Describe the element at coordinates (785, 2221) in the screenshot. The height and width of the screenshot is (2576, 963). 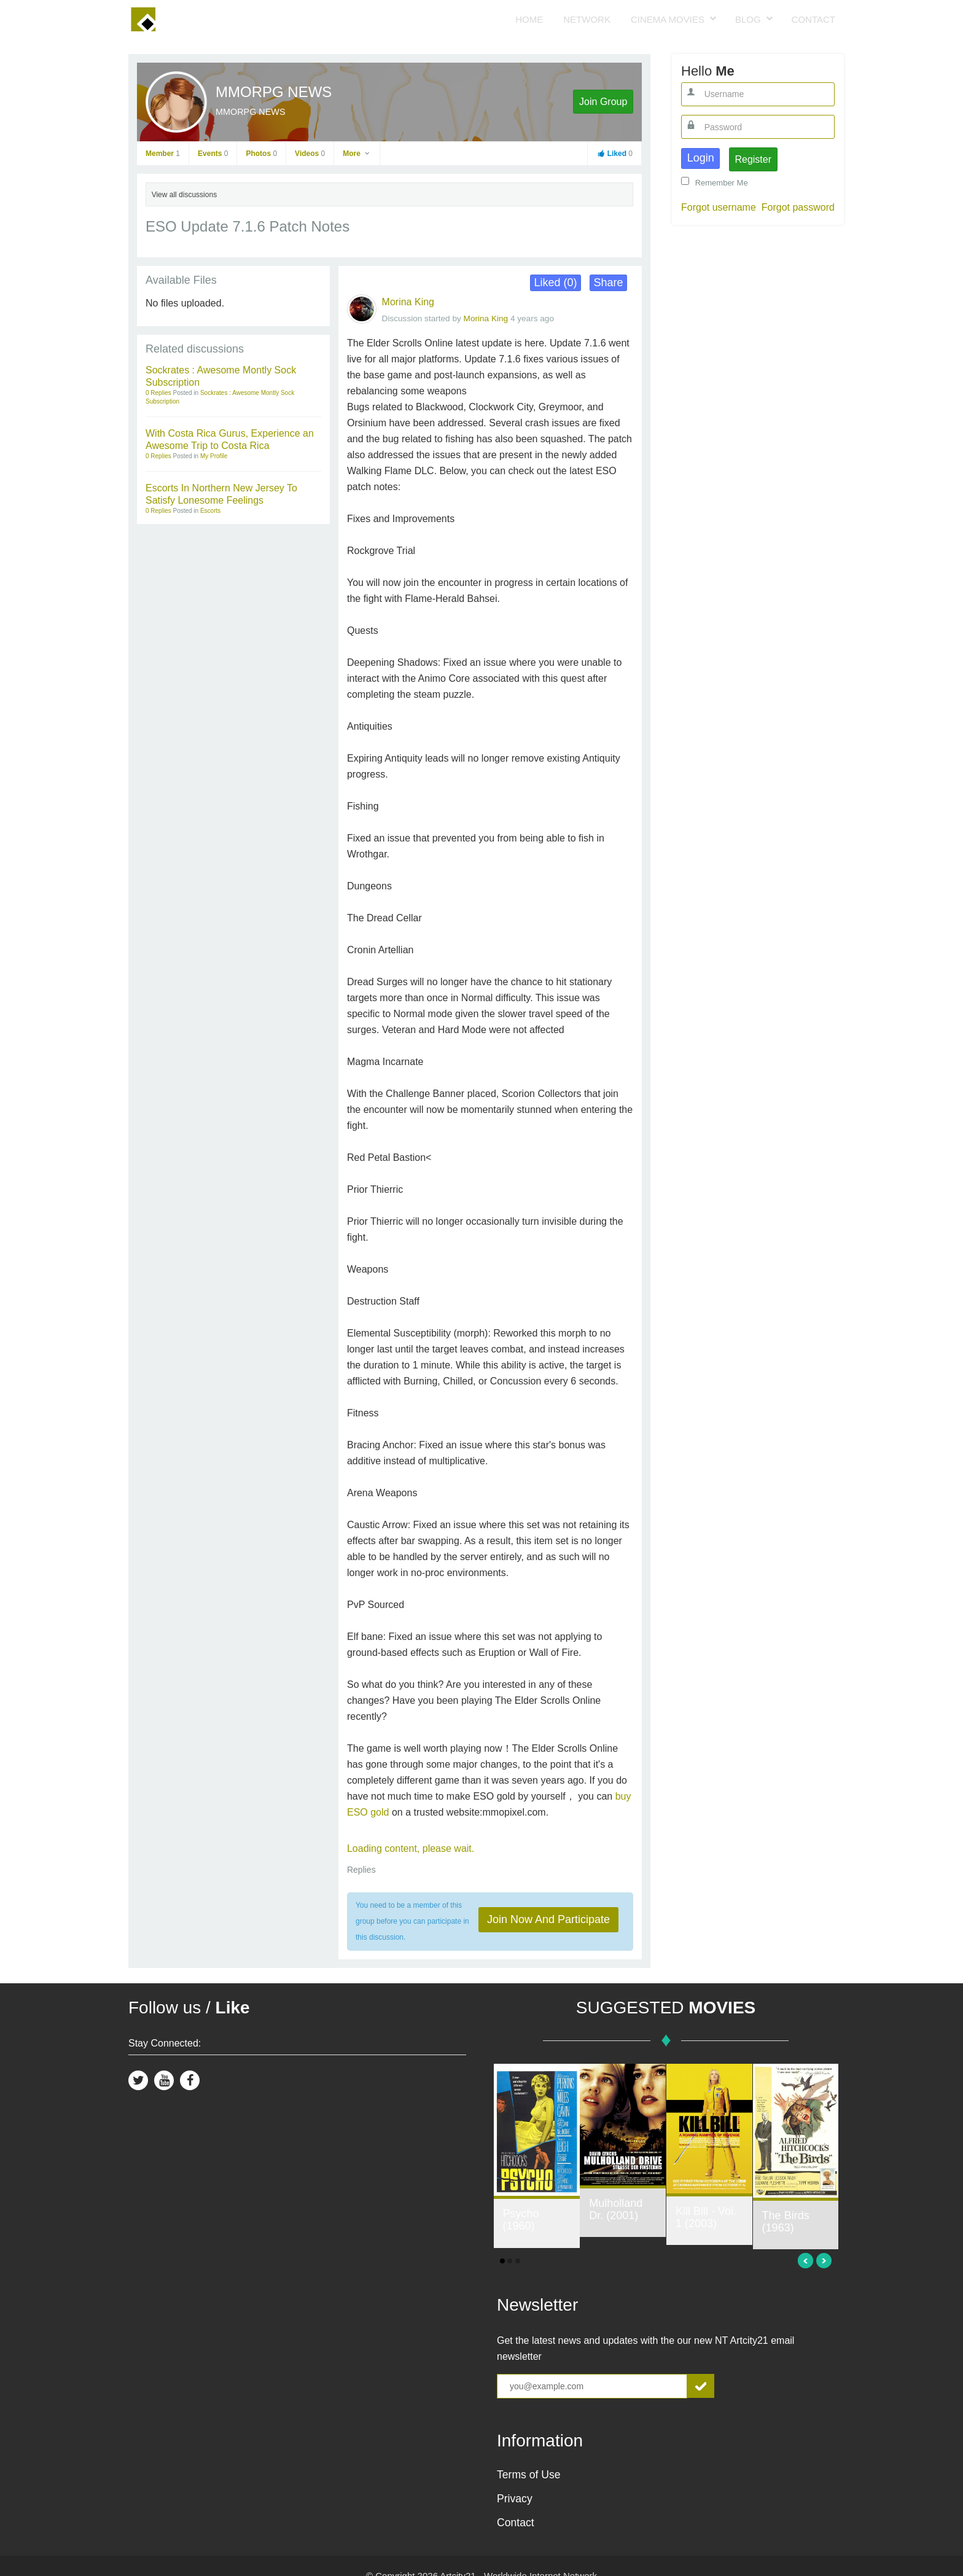
I see `The Birds (1963)` at that location.